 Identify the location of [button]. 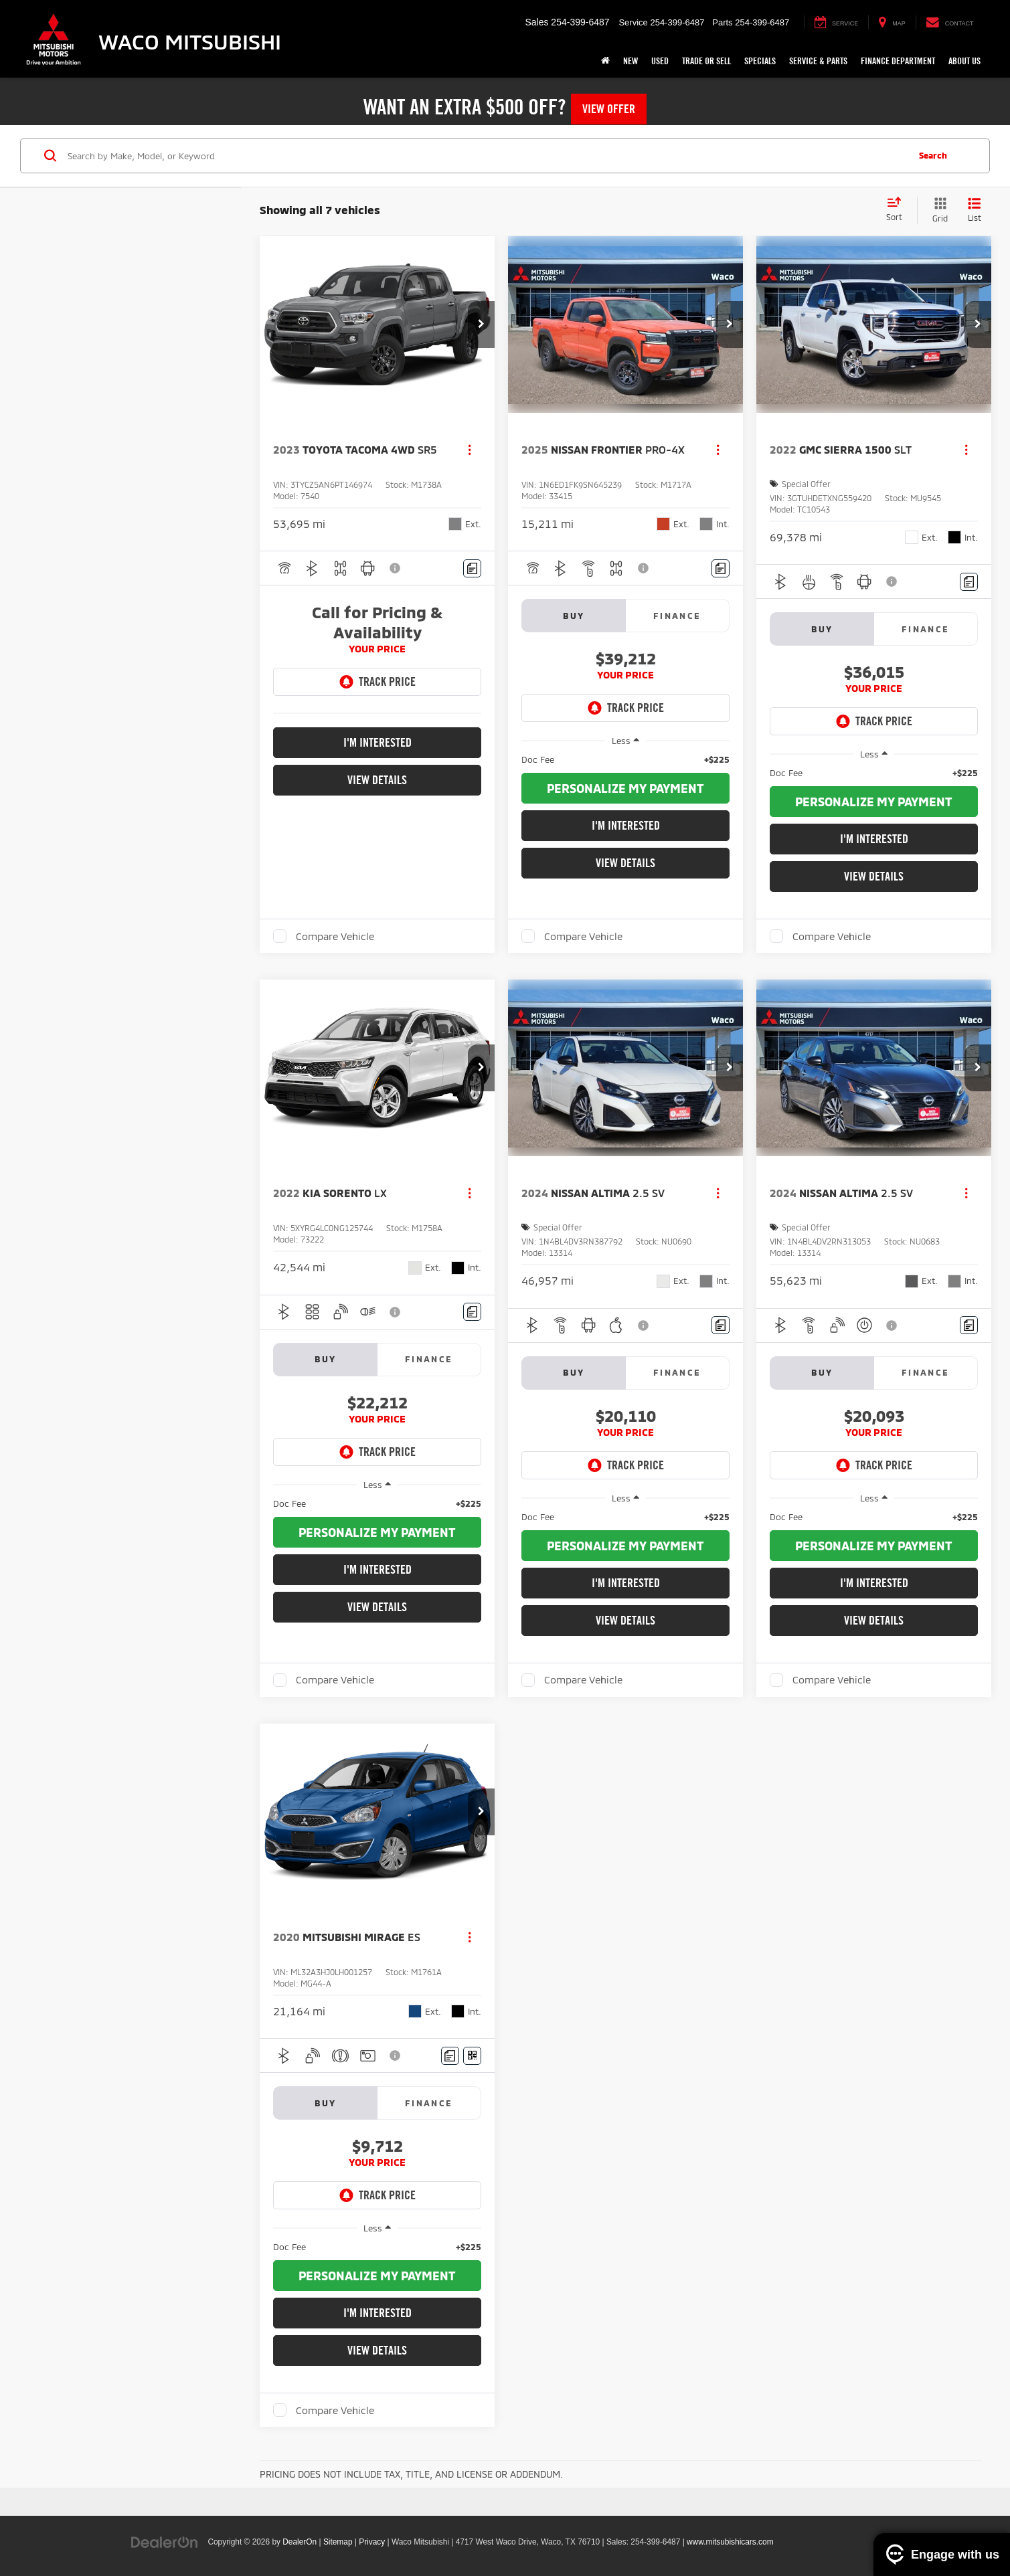
(481, 324).